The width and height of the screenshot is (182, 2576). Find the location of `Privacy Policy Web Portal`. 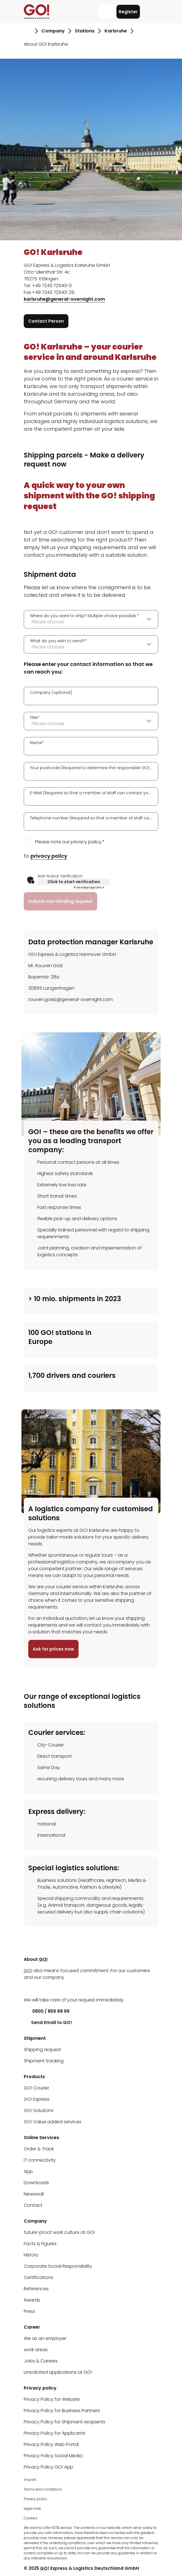

Privacy Policy Web Portal is located at coordinates (51, 2444).